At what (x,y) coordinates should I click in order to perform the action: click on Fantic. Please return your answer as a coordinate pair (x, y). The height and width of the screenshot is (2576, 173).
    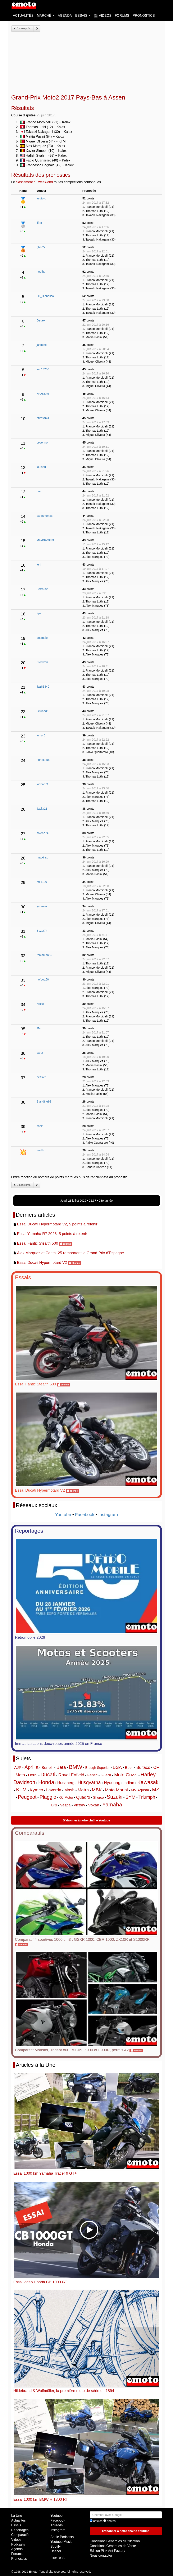
    Looking at the image, I should click on (92, 1775).